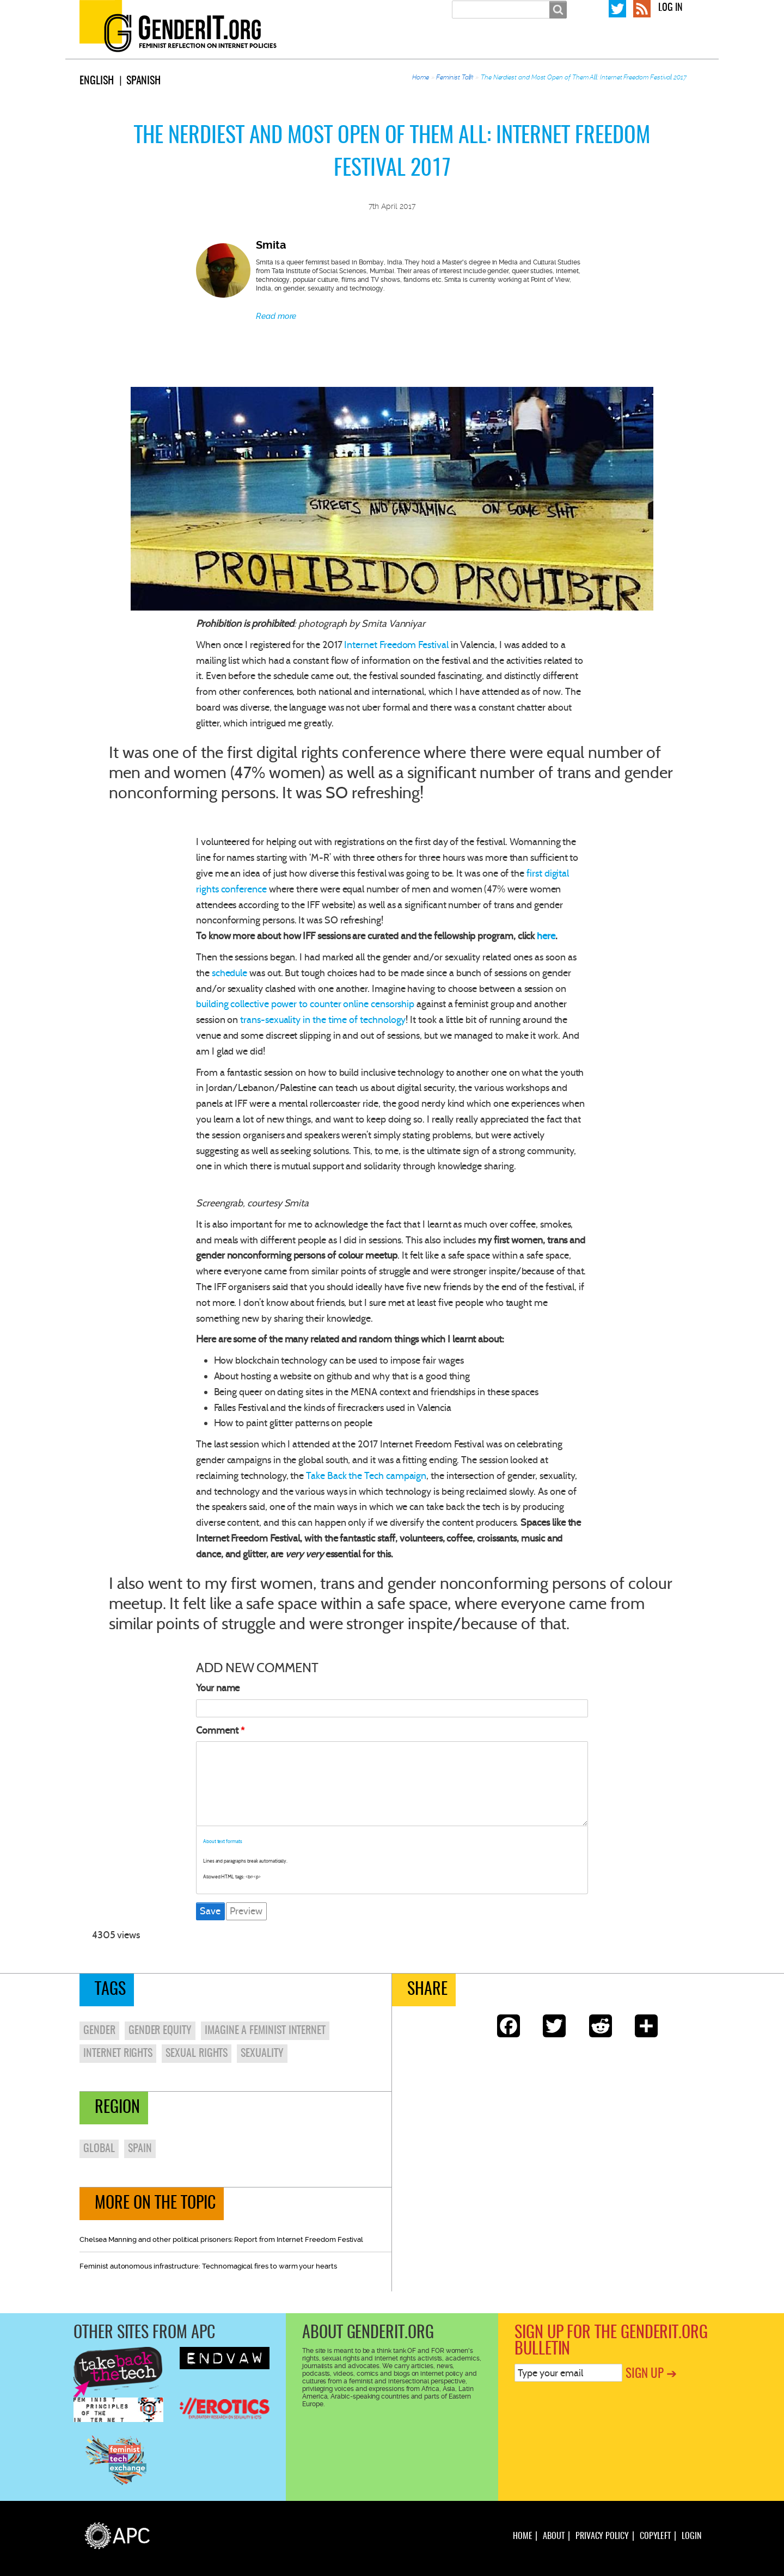  Describe the element at coordinates (229, 973) in the screenshot. I see `schedule` at that location.